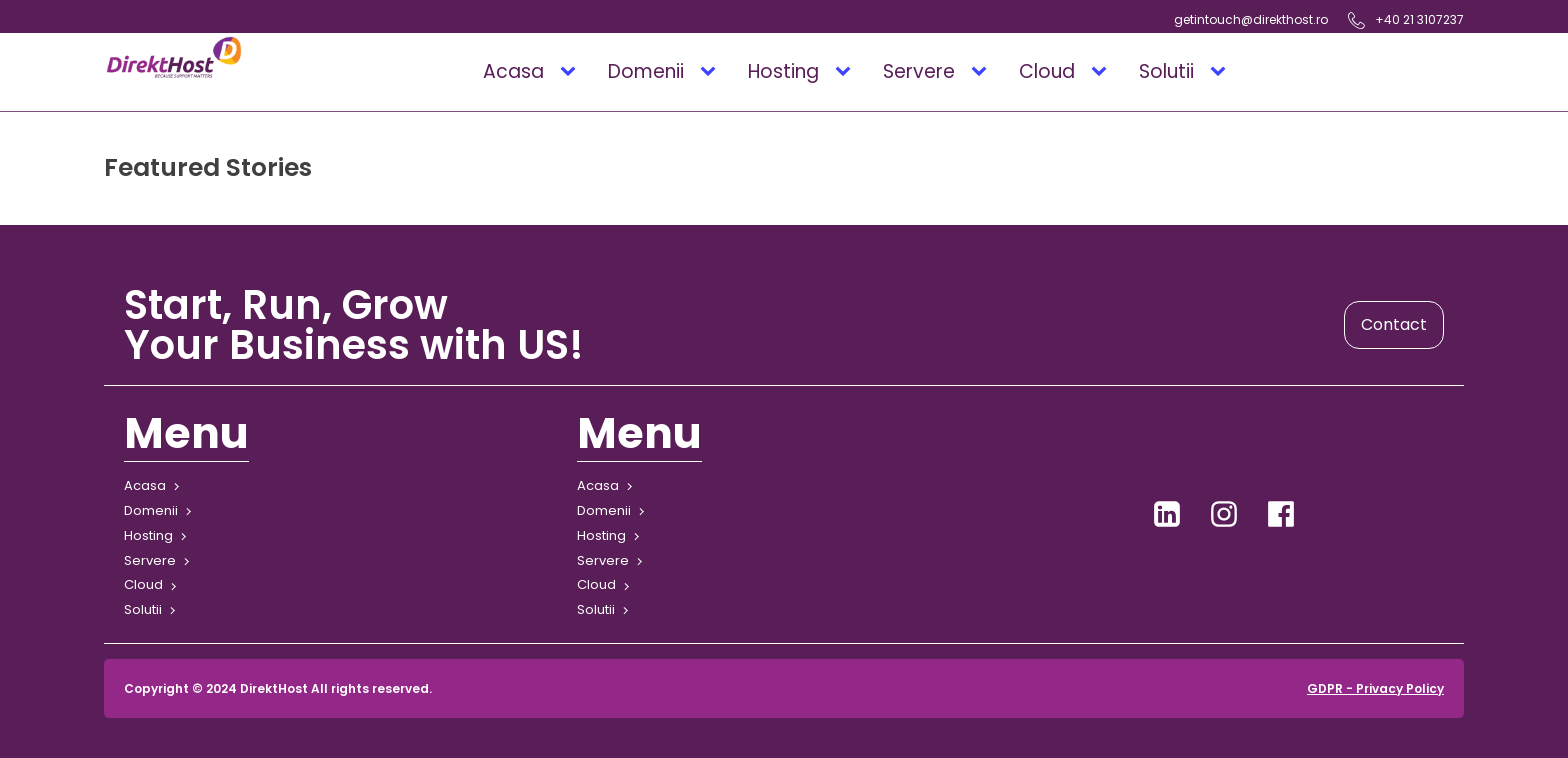  Describe the element at coordinates (513, 71) in the screenshot. I see `Acasa` at that location.